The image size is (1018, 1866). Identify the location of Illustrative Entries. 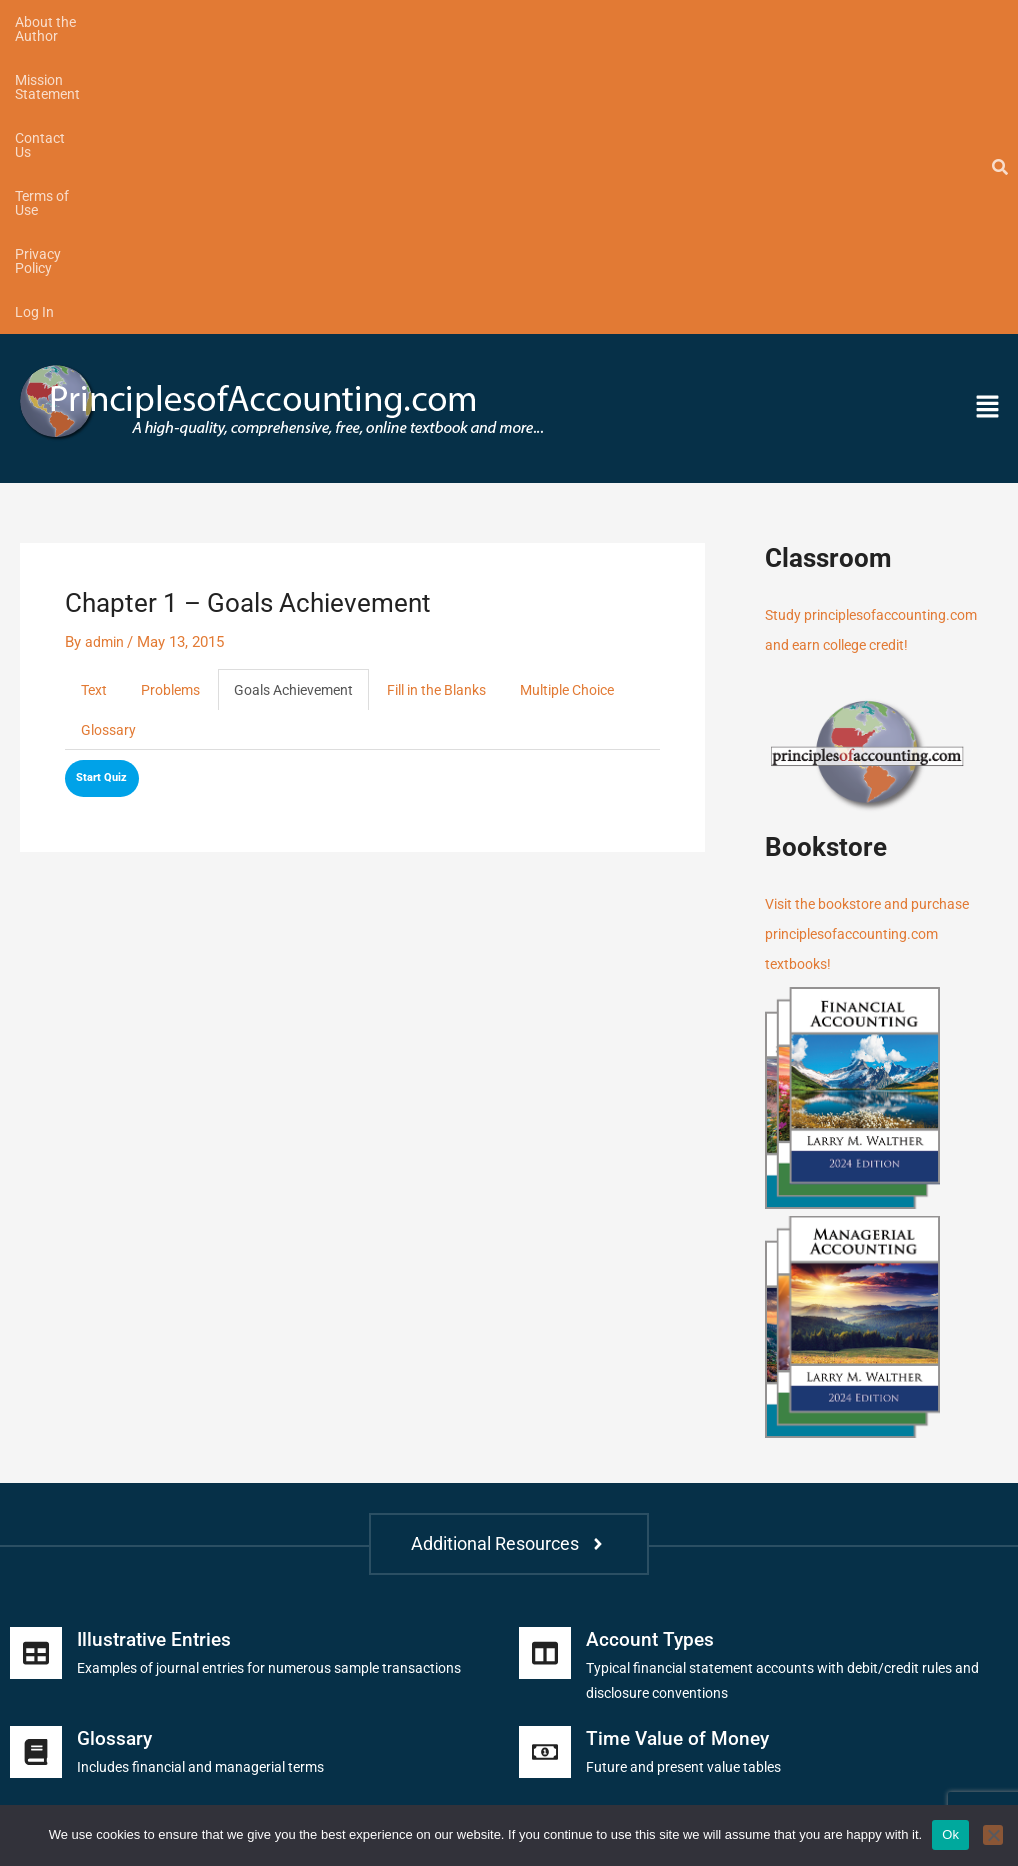
(158, 1349).